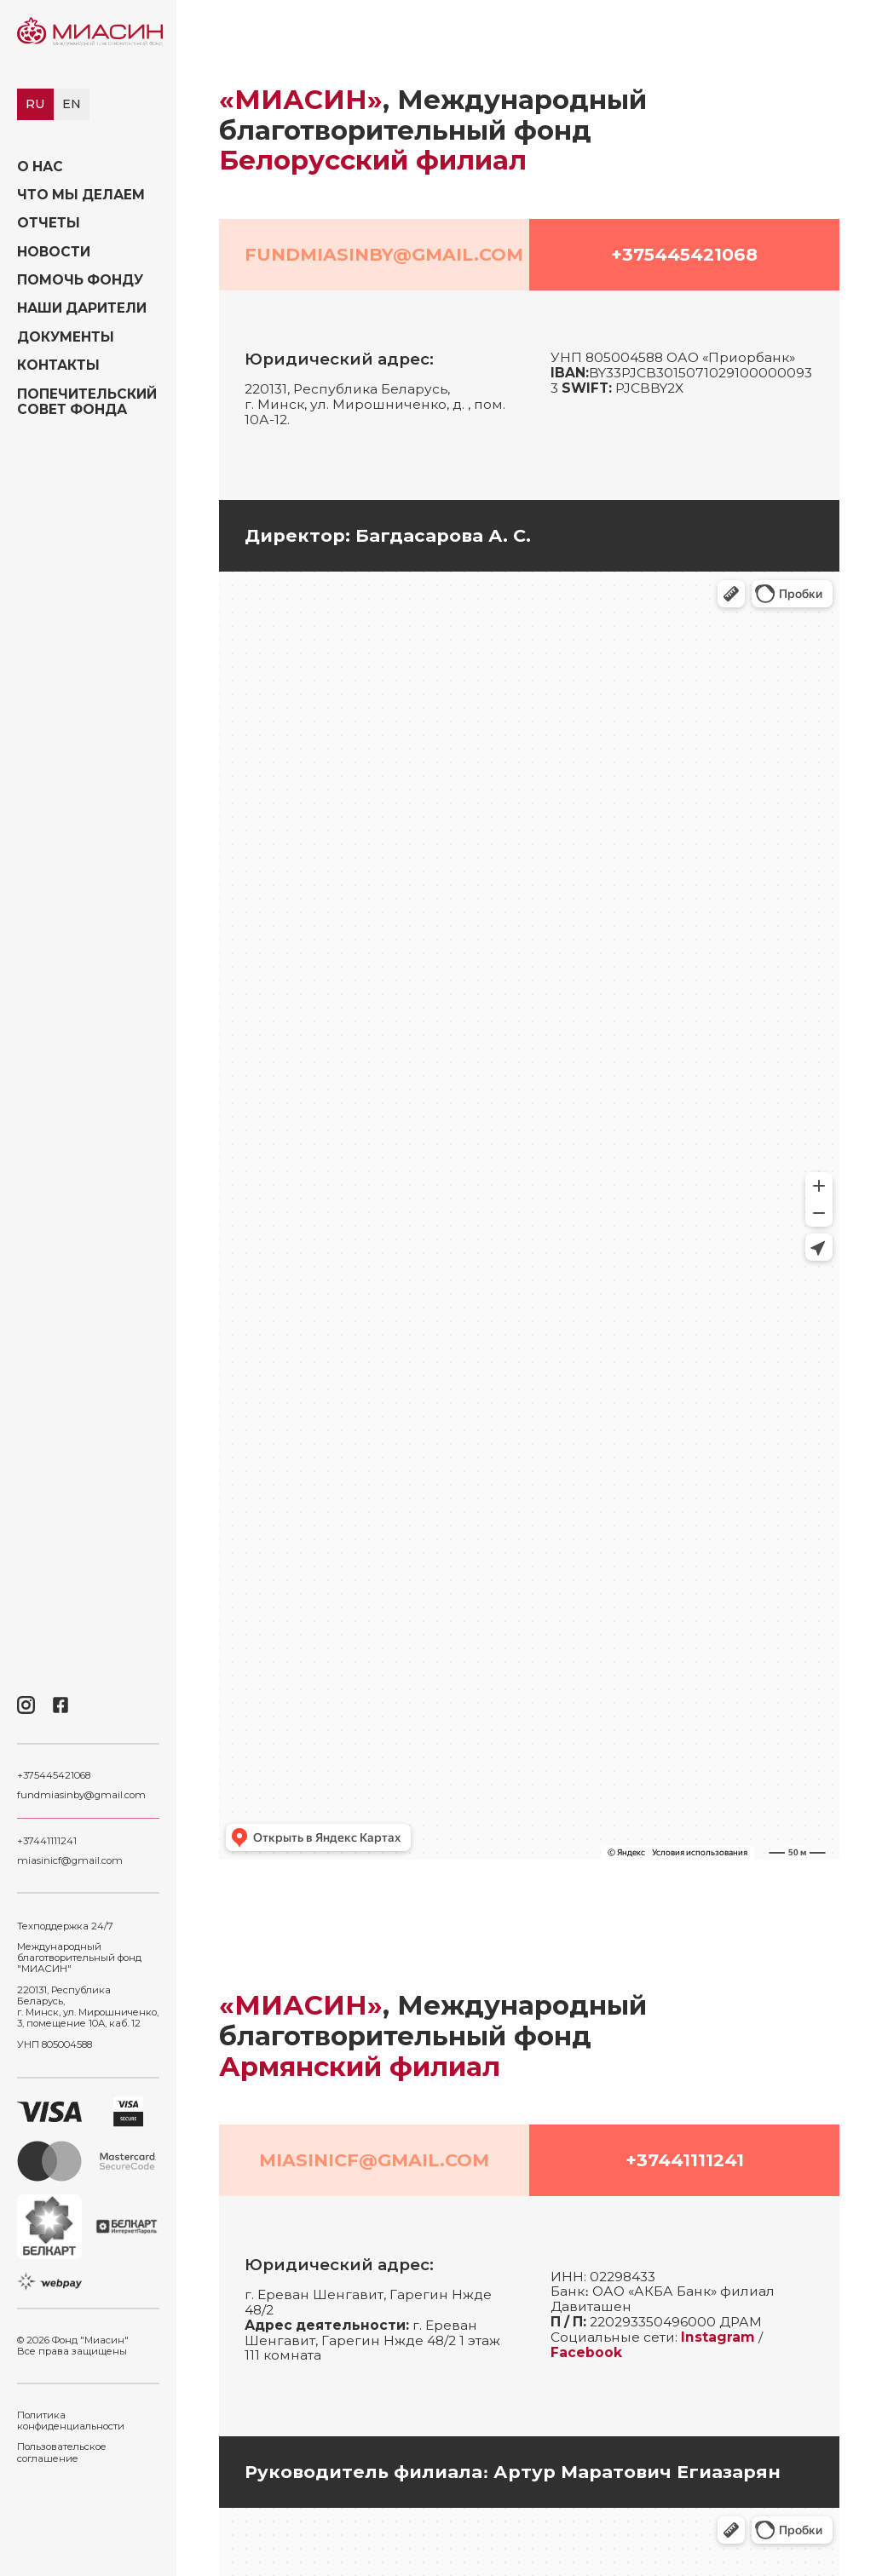 The image size is (882, 2576). I want to click on fundmiasinby@gmail.com, so click(81, 1795).